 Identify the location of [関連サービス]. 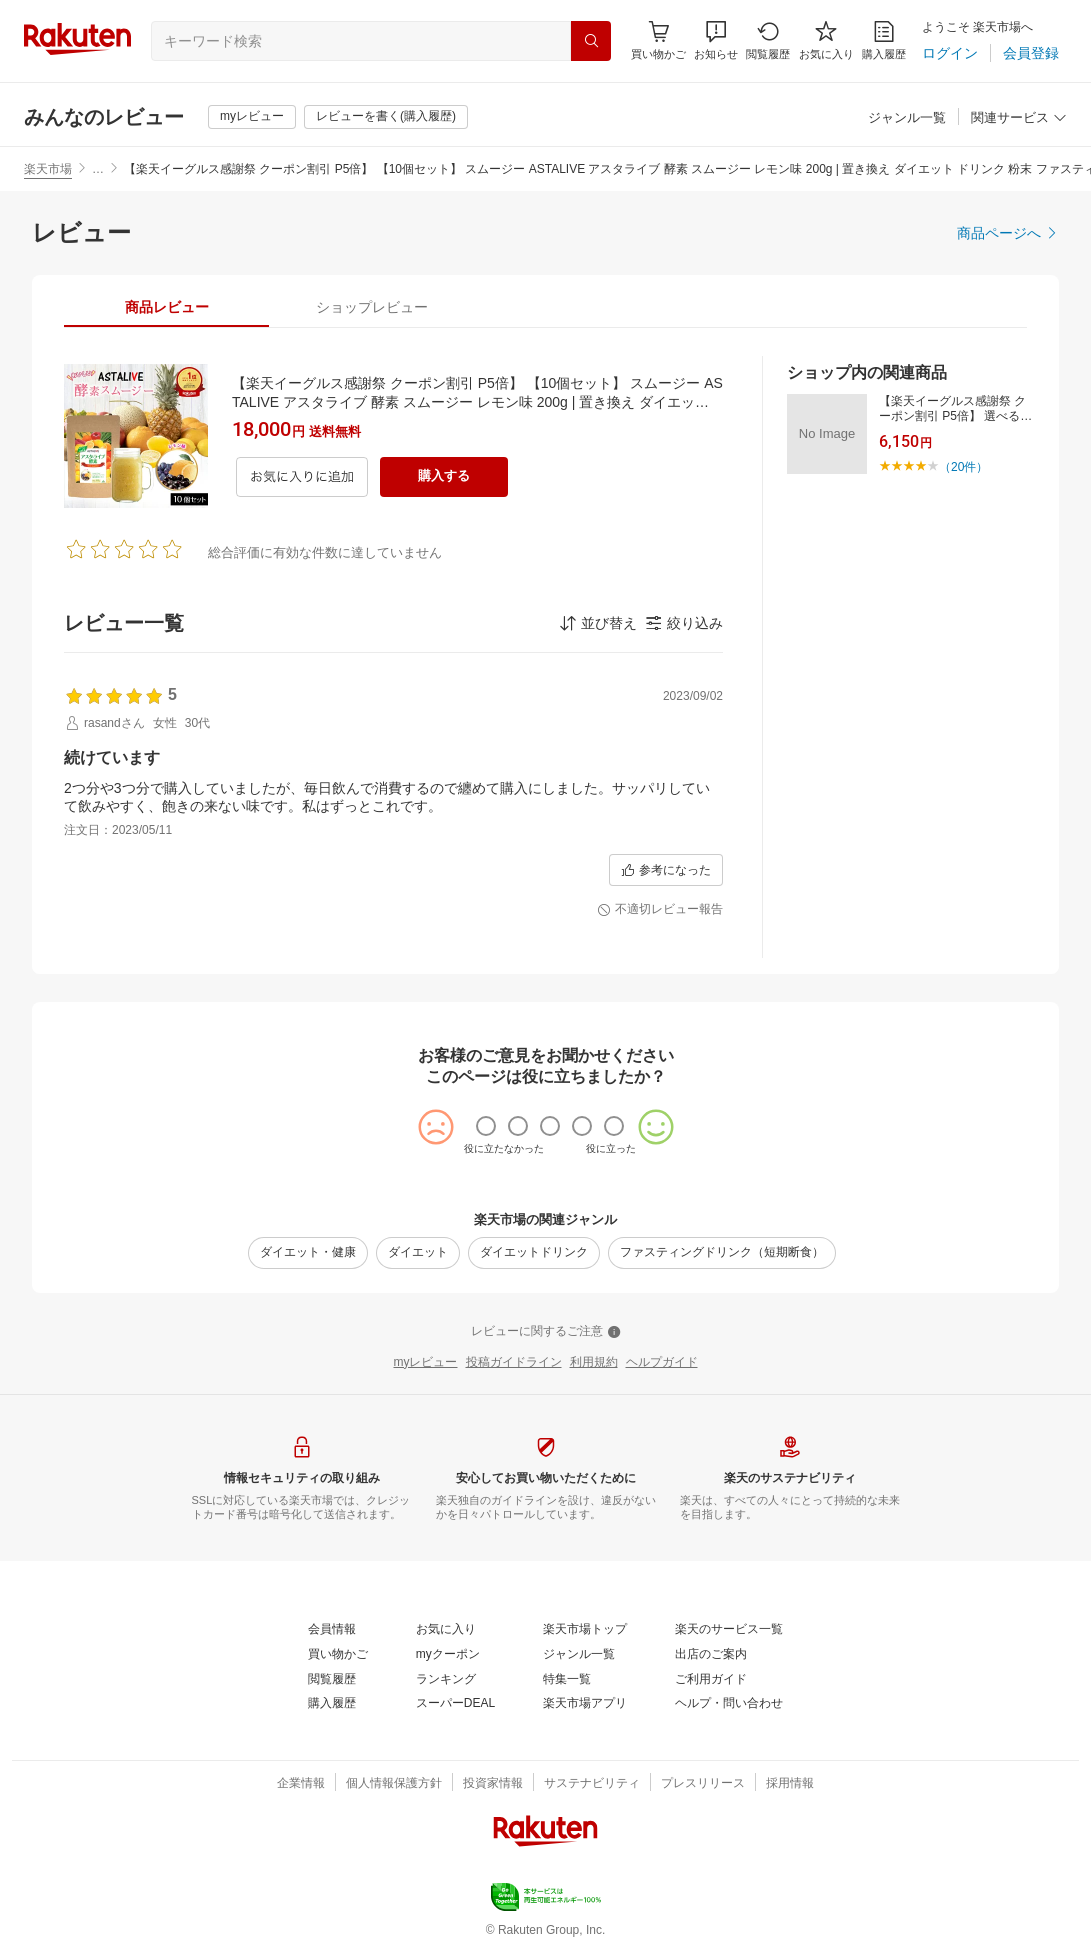
(1019, 118).